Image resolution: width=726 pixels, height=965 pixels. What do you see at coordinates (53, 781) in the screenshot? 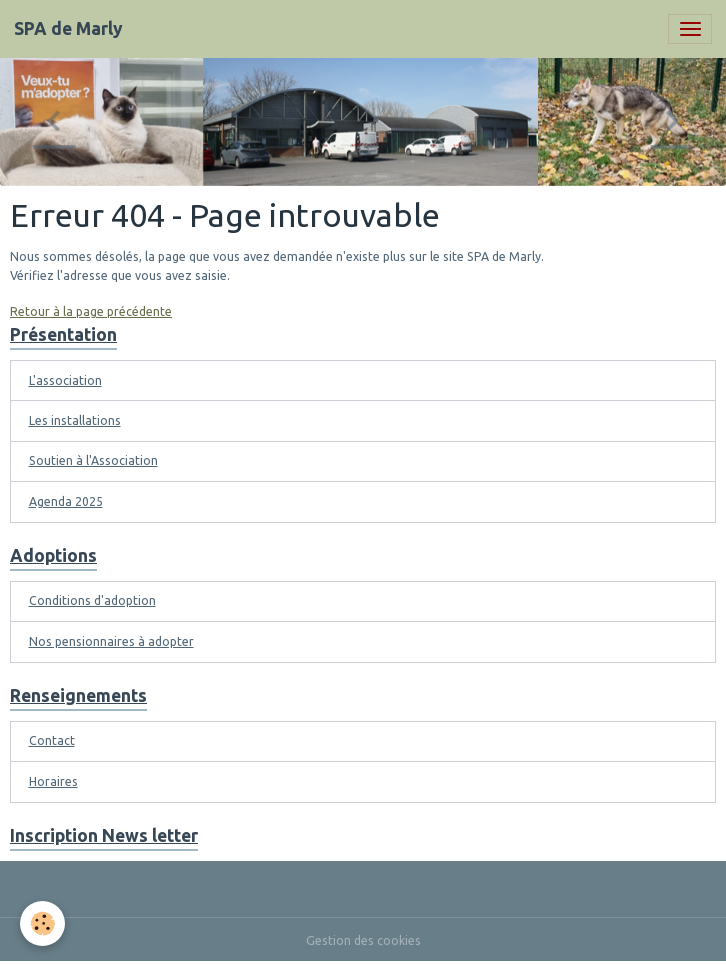
I see `Horaires` at bounding box center [53, 781].